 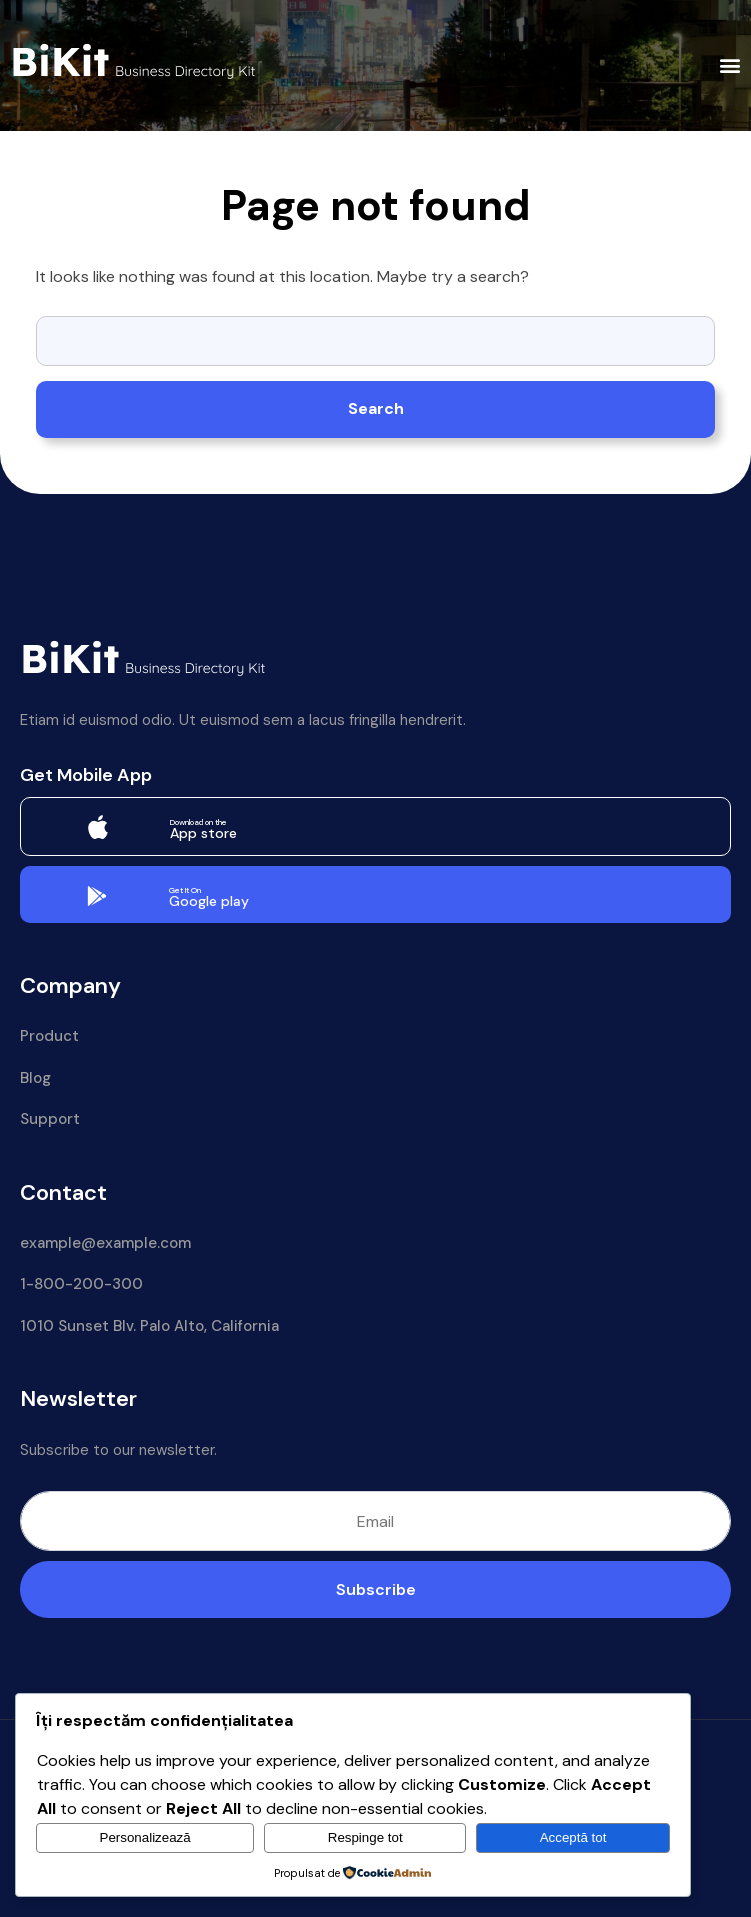 What do you see at coordinates (145, 1837) in the screenshot?
I see `Personalizează` at bounding box center [145, 1837].